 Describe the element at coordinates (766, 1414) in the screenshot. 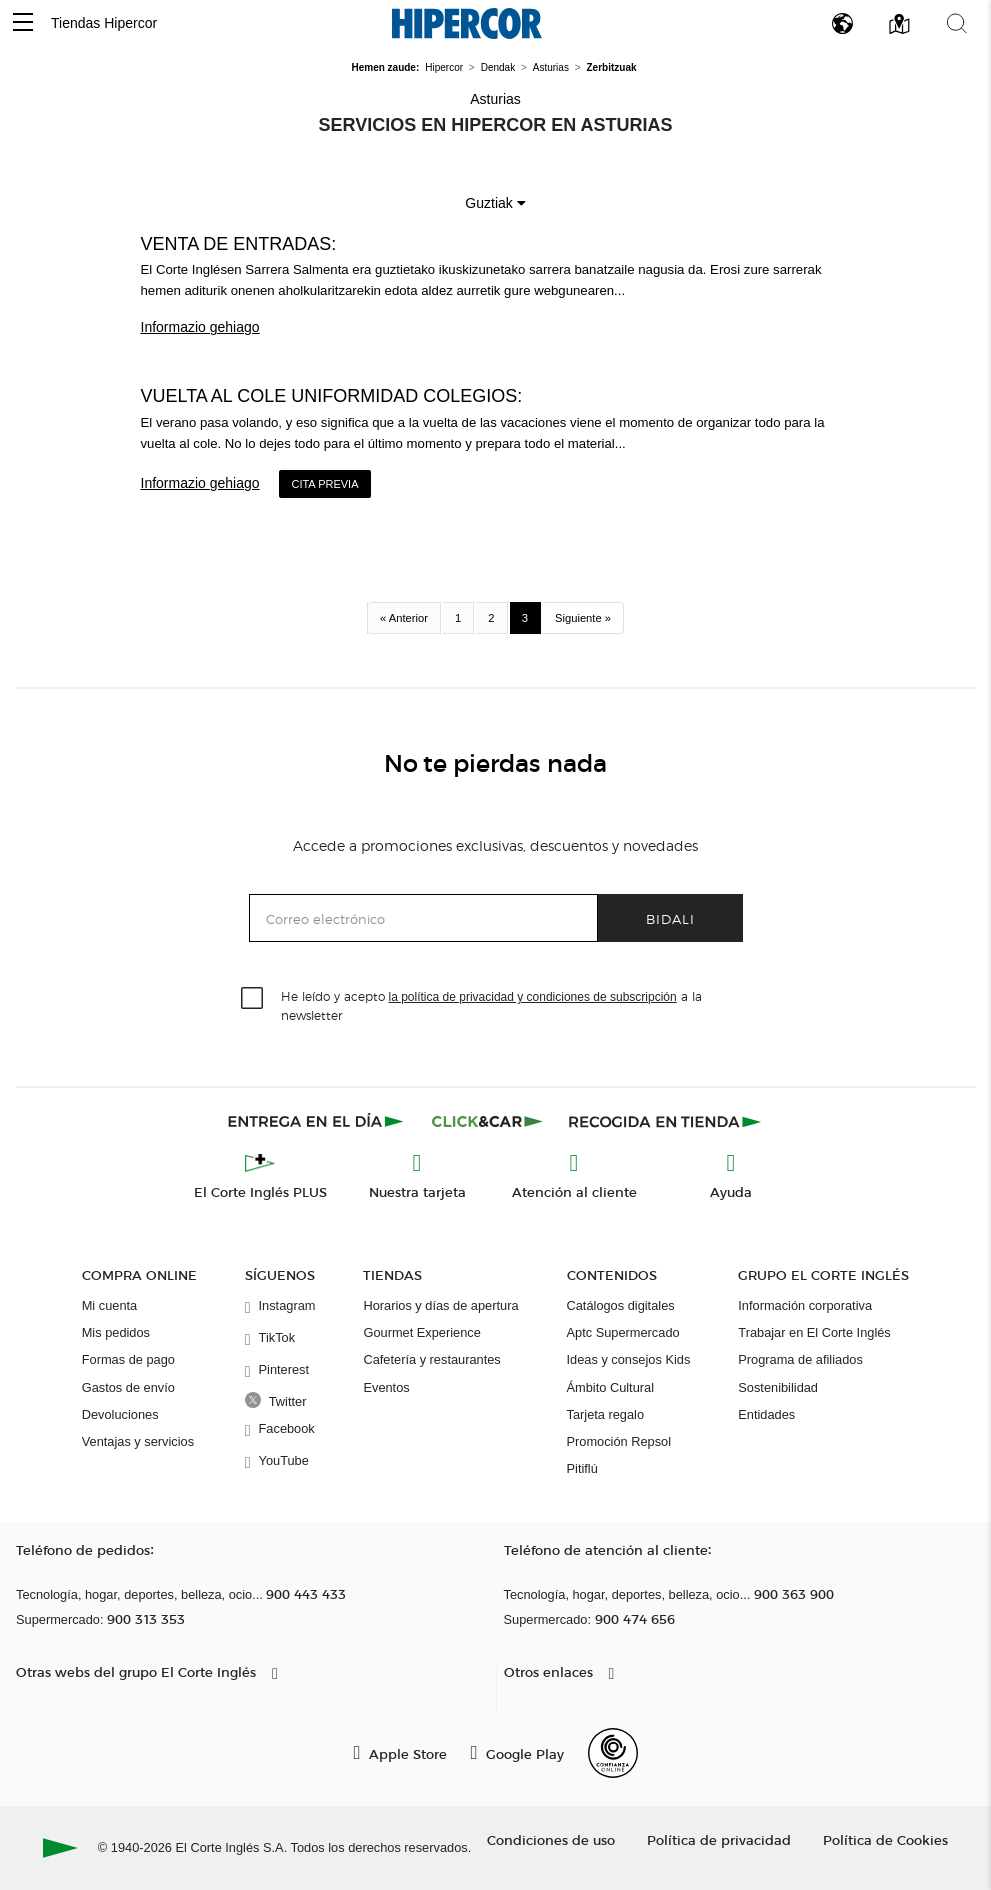

I see `Entidades` at that location.